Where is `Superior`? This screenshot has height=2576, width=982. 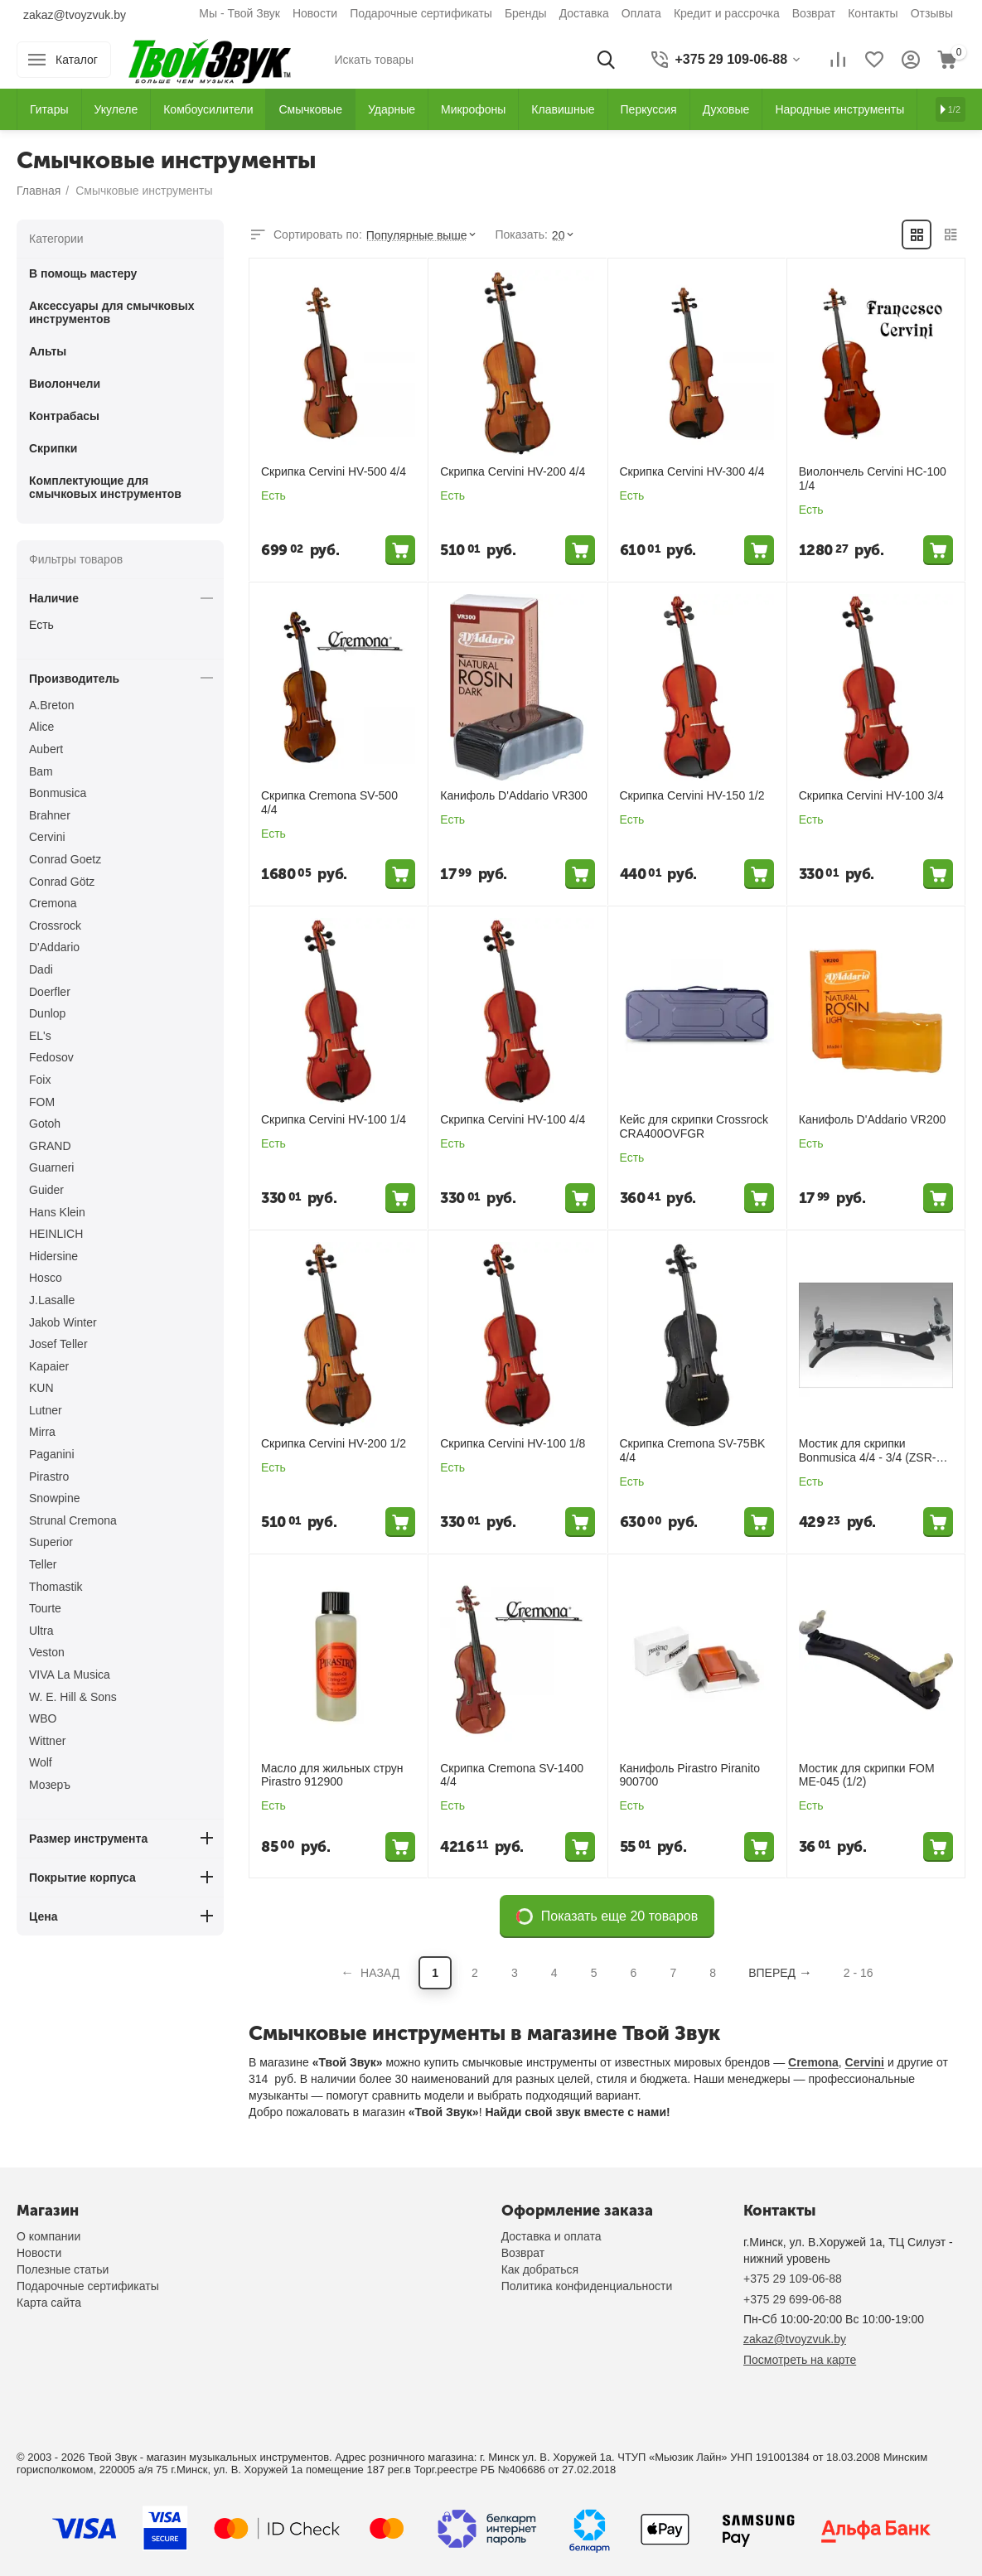 Superior is located at coordinates (51, 1542).